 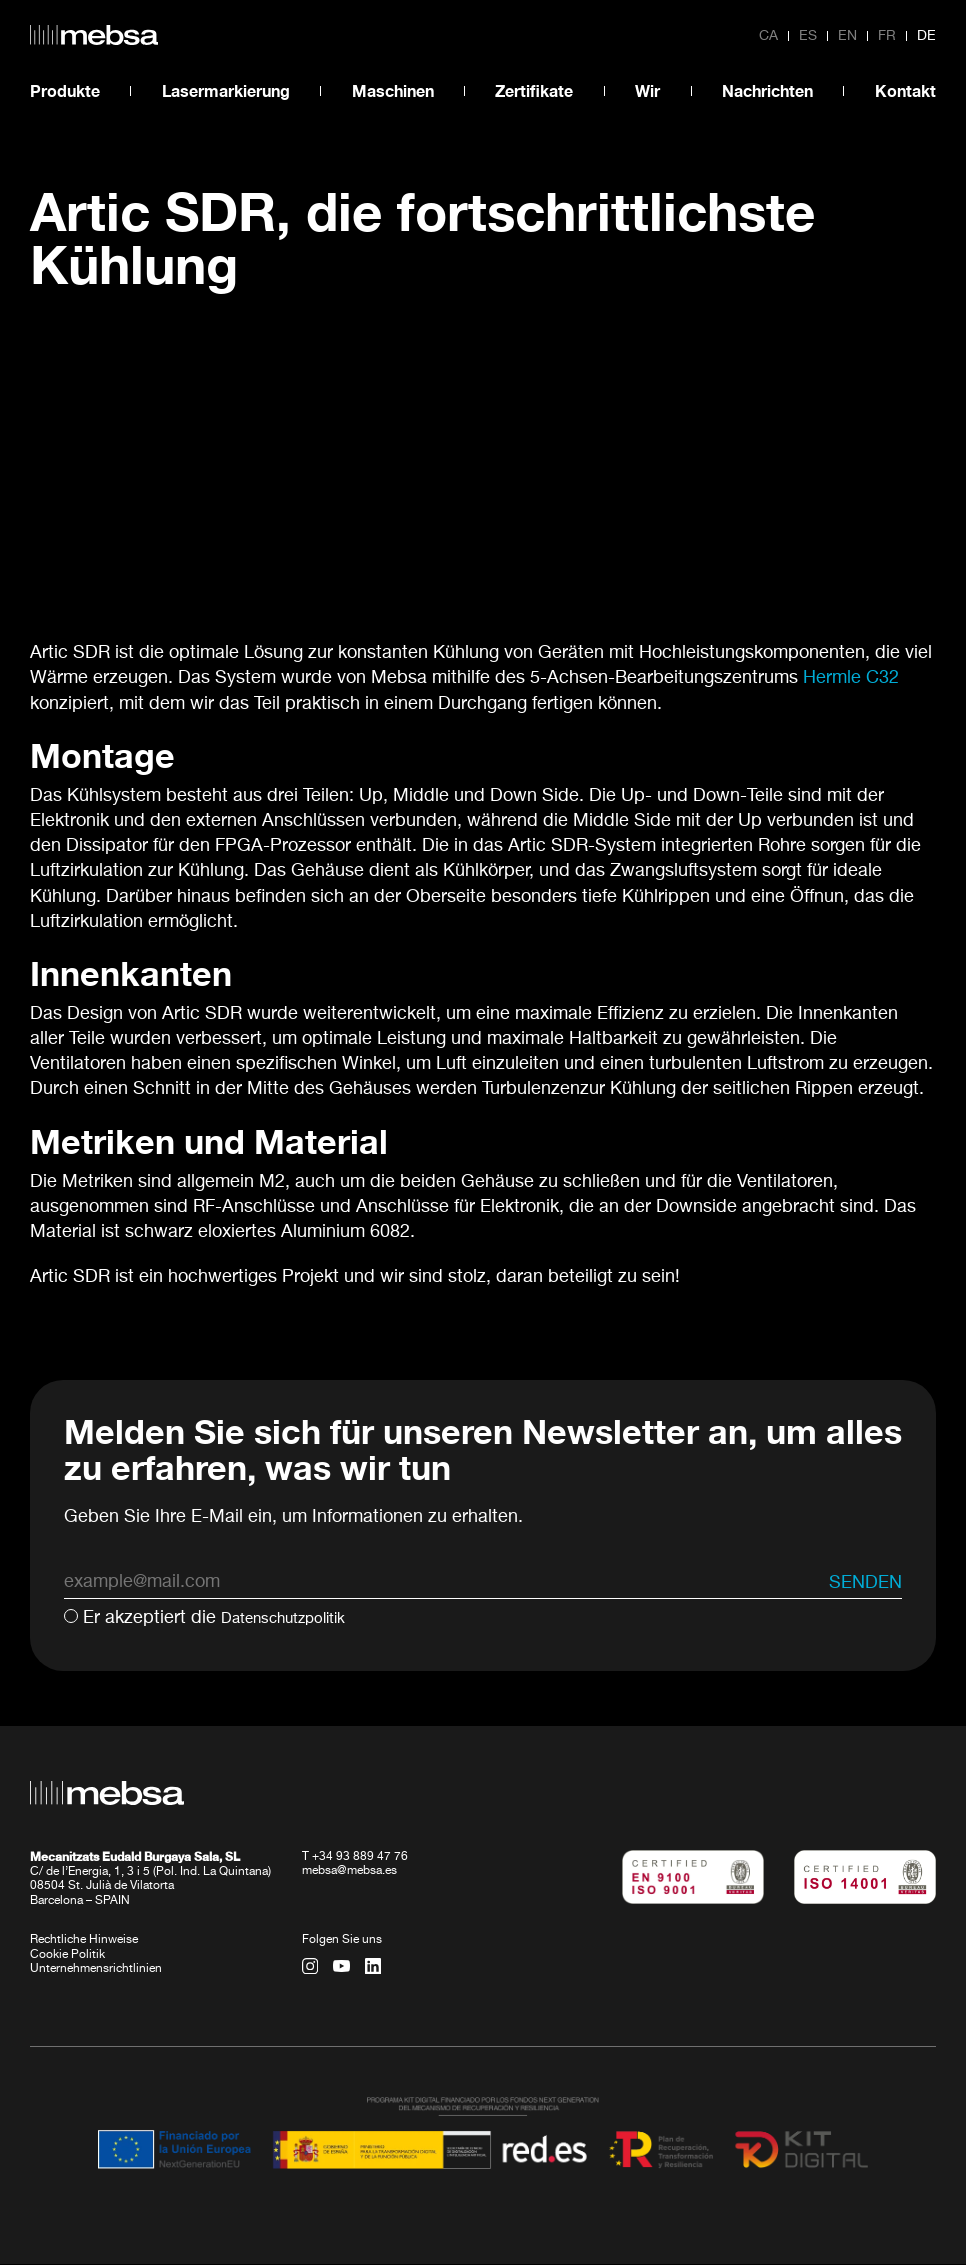 I want to click on de, so click(x=926, y=36).